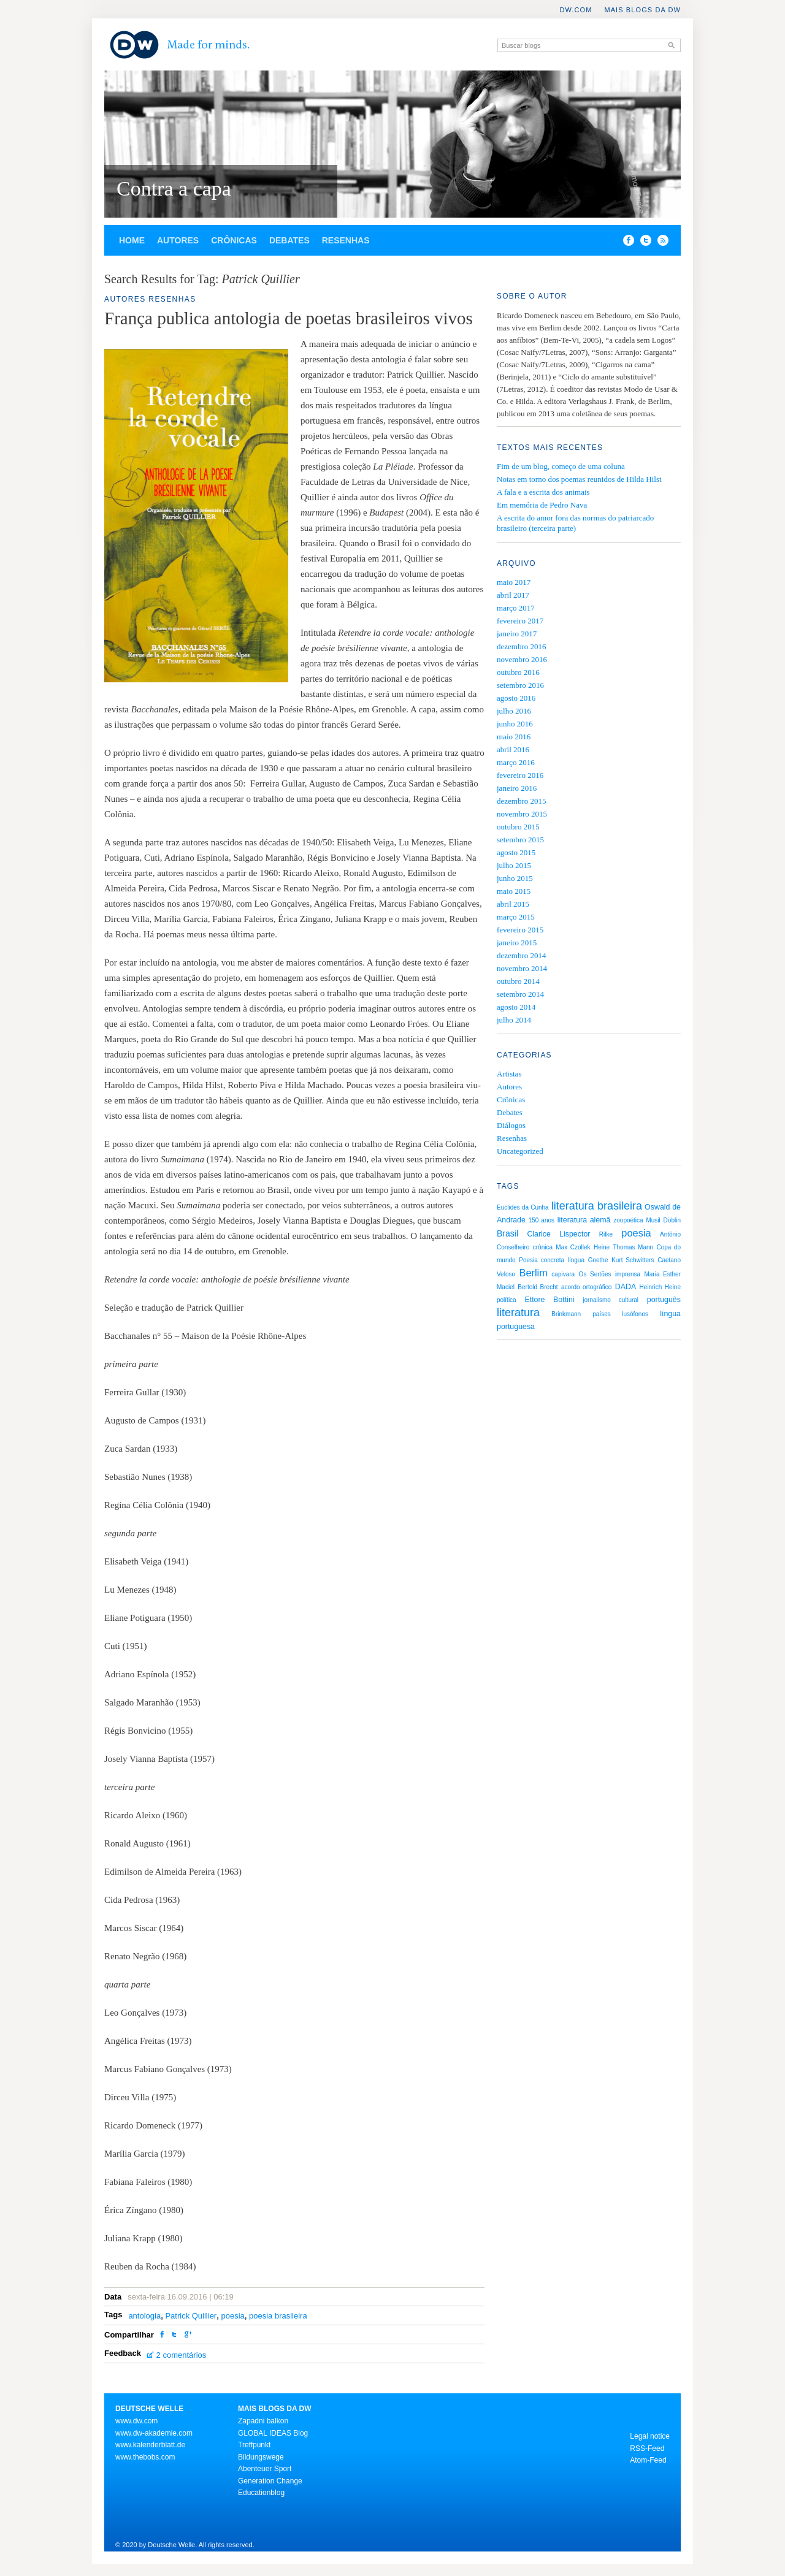 The image size is (785, 2576). Describe the element at coordinates (346, 240) in the screenshot. I see `Resenhas` at that location.